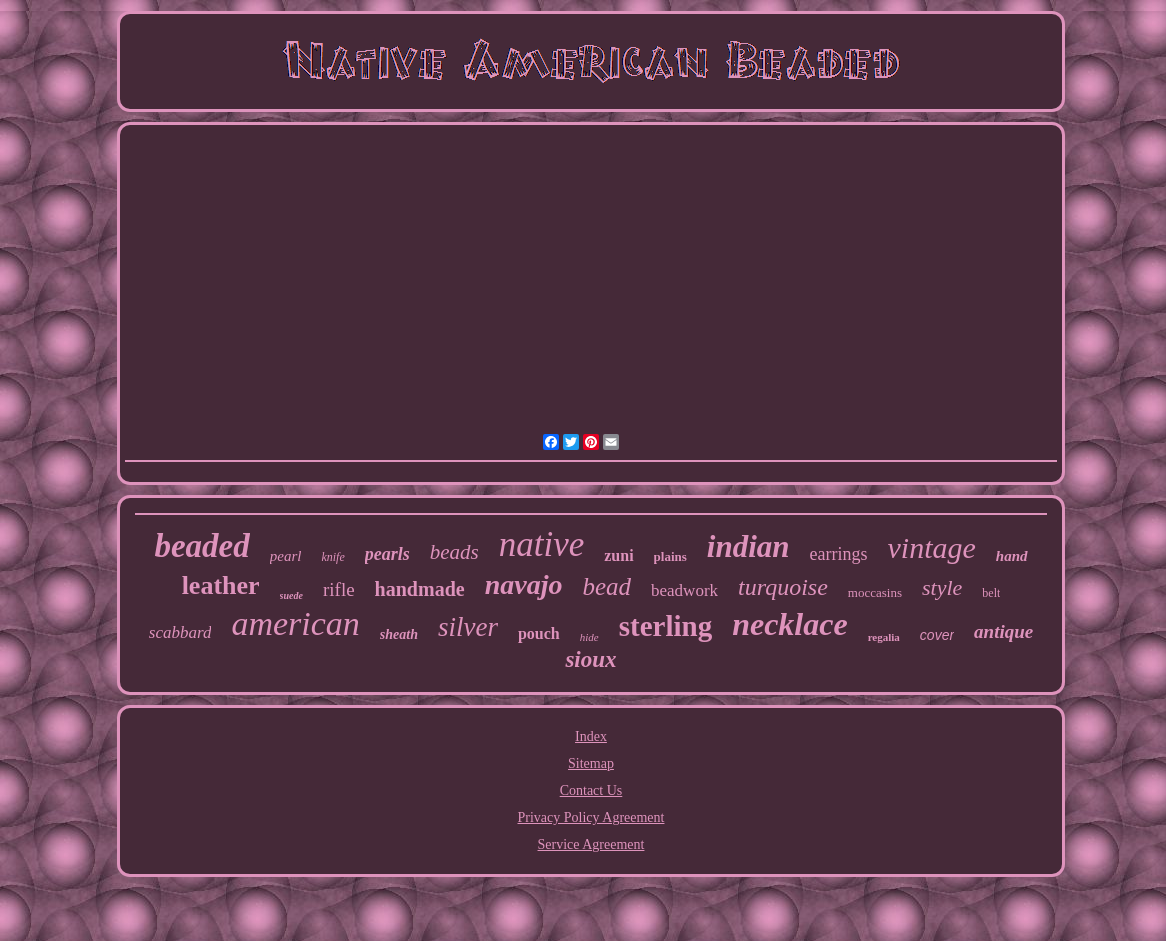  What do you see at coordinates (618, 555) in the screenshot?
I see `zuni` at bounding box center [618, 555].